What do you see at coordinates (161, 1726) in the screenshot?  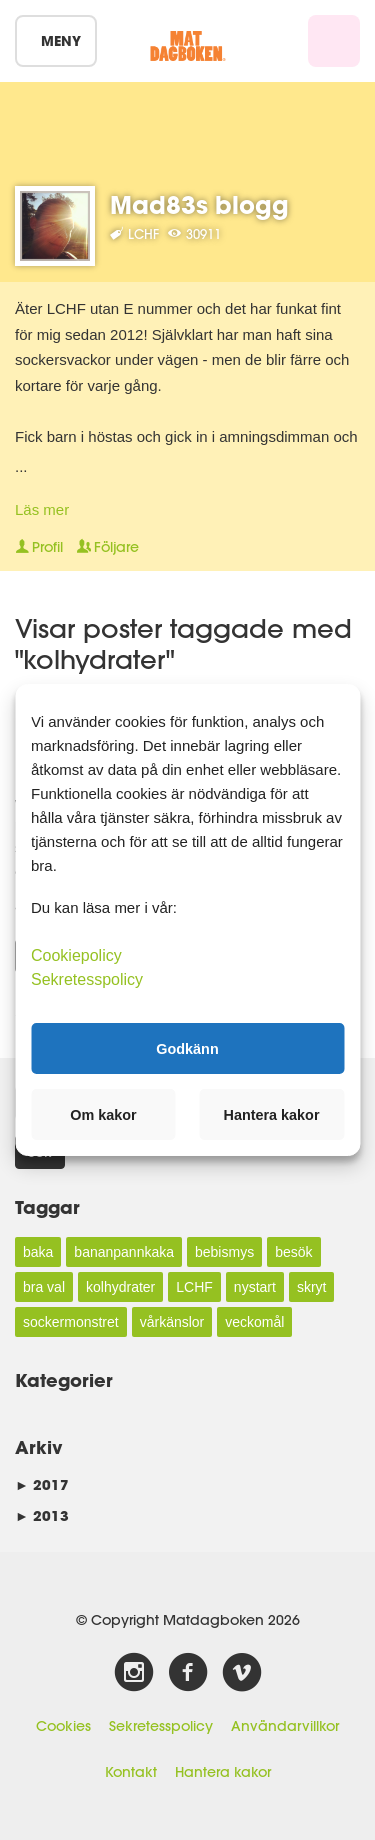 I see `Sekretesspolicy` at bounding box center [161, 1726].